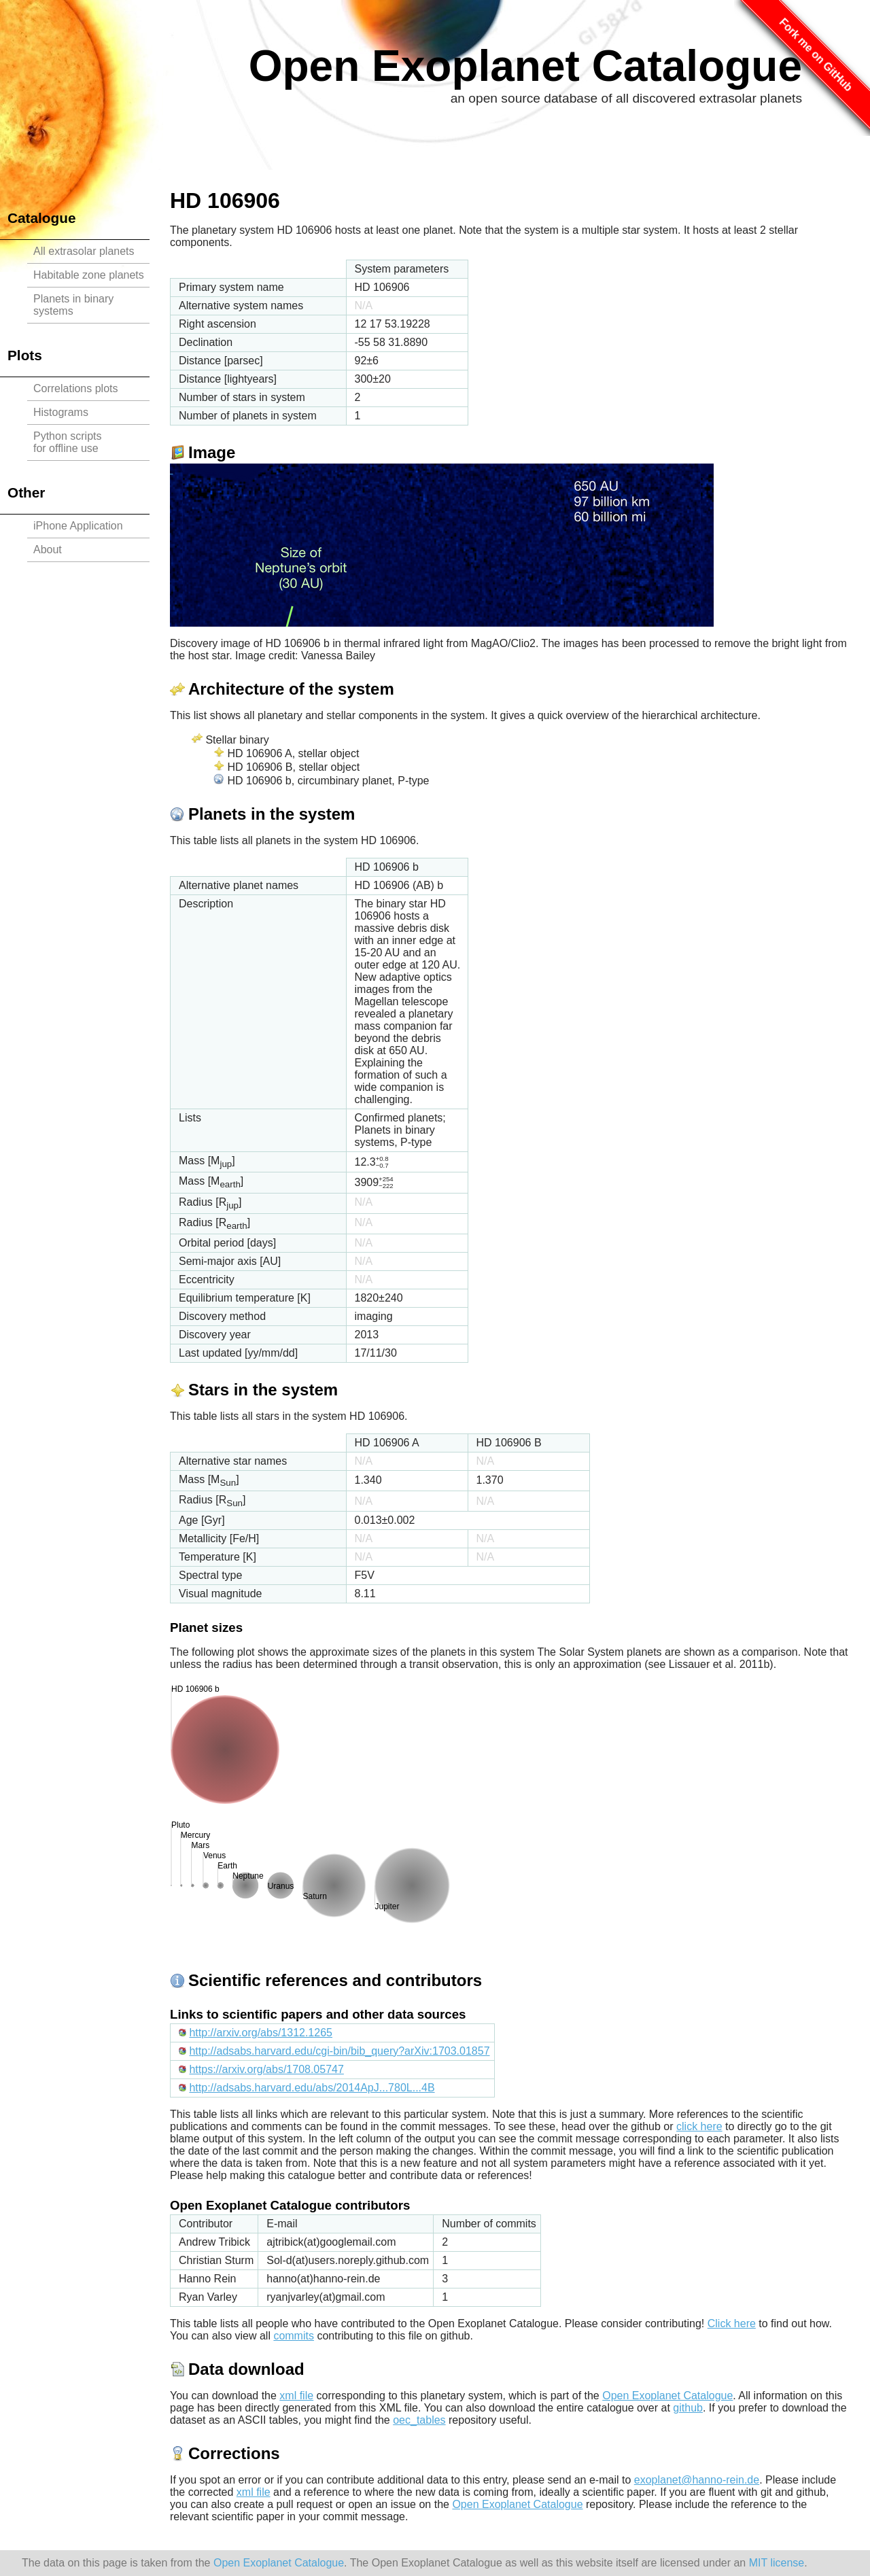 The height and width of the screenshot is (2576, 870). What do you see at coordinates (260, 2032) in the screenshot?
I see `http://arxiv.org/abs/1312.1265` at bounding box center [260, 2032].